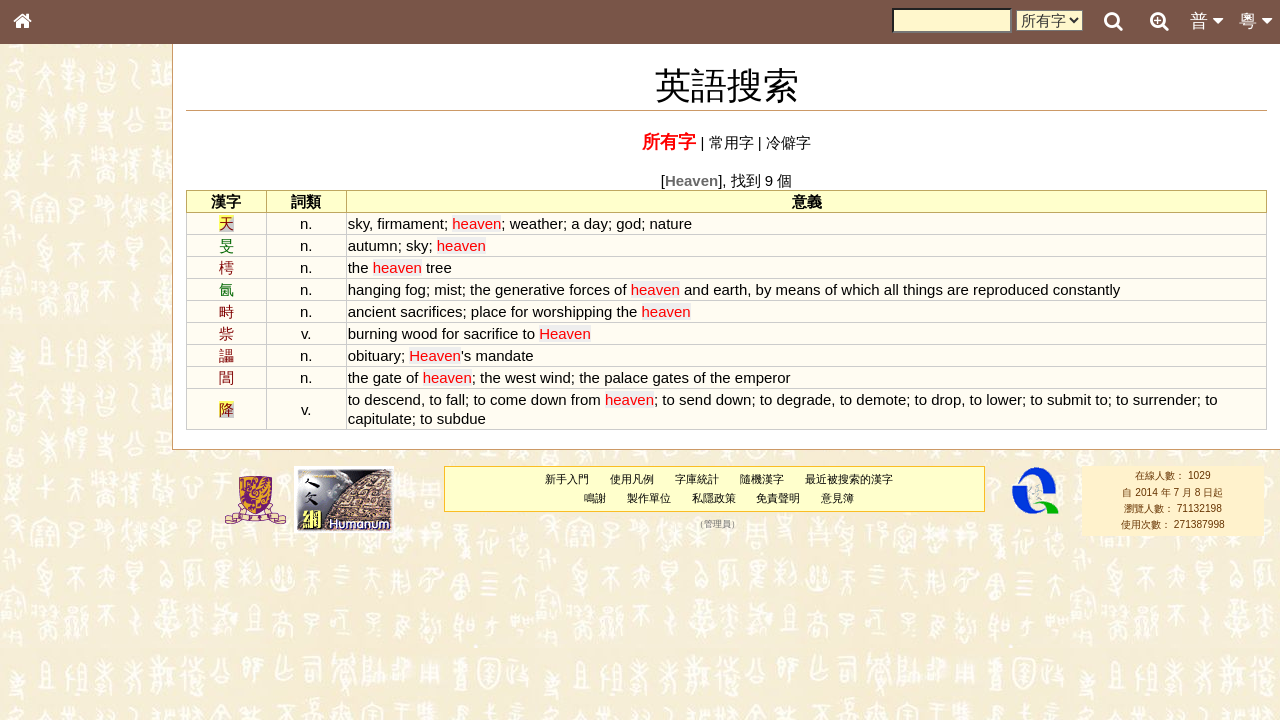 The width and height of the screenshot is (1280, 720). Describe the element at coordinates (714, 498) in the screenshot. I see `私隱政策` at that location.